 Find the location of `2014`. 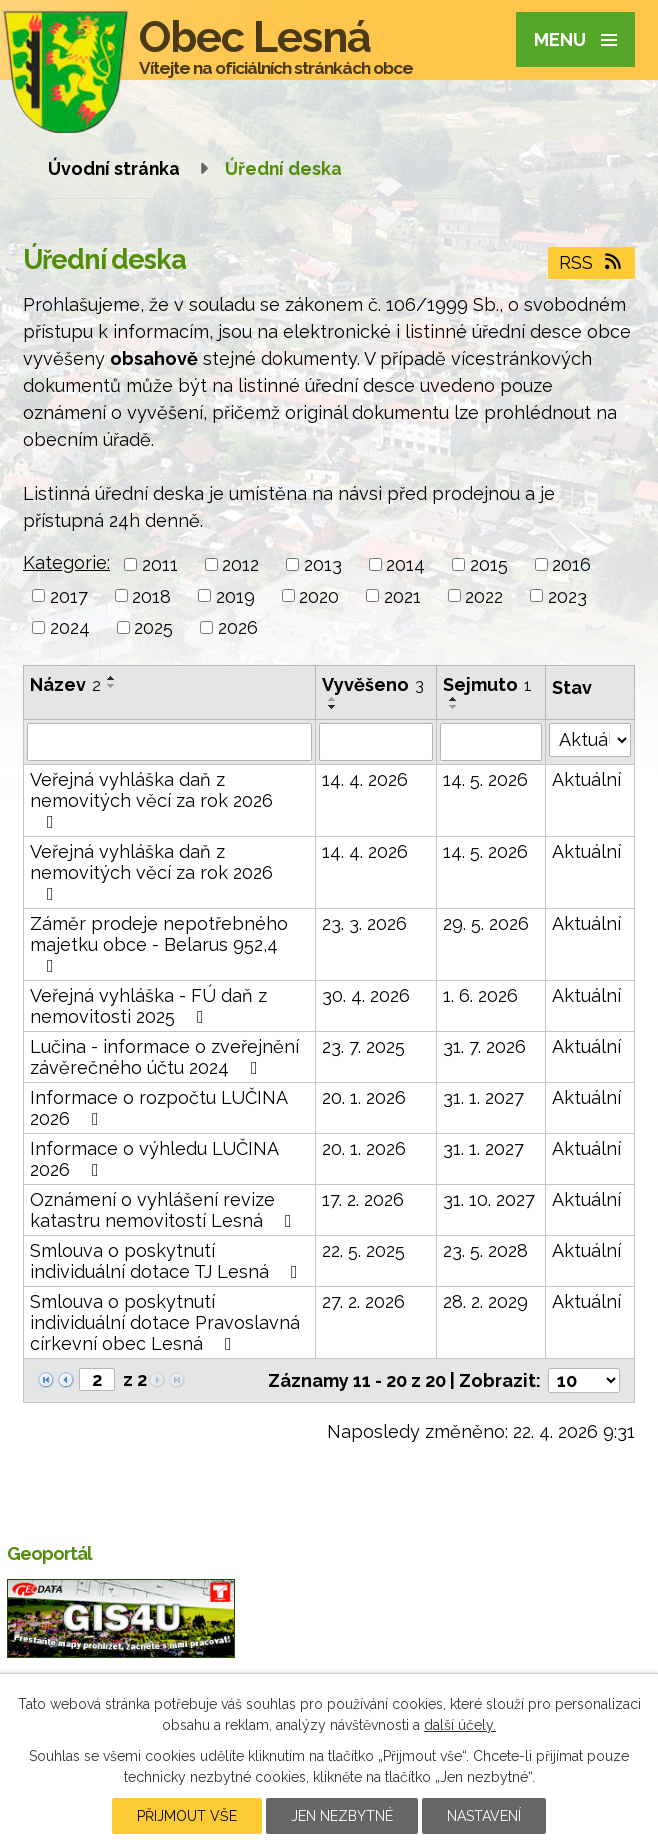

2014 is located at coordinates (405, 564).